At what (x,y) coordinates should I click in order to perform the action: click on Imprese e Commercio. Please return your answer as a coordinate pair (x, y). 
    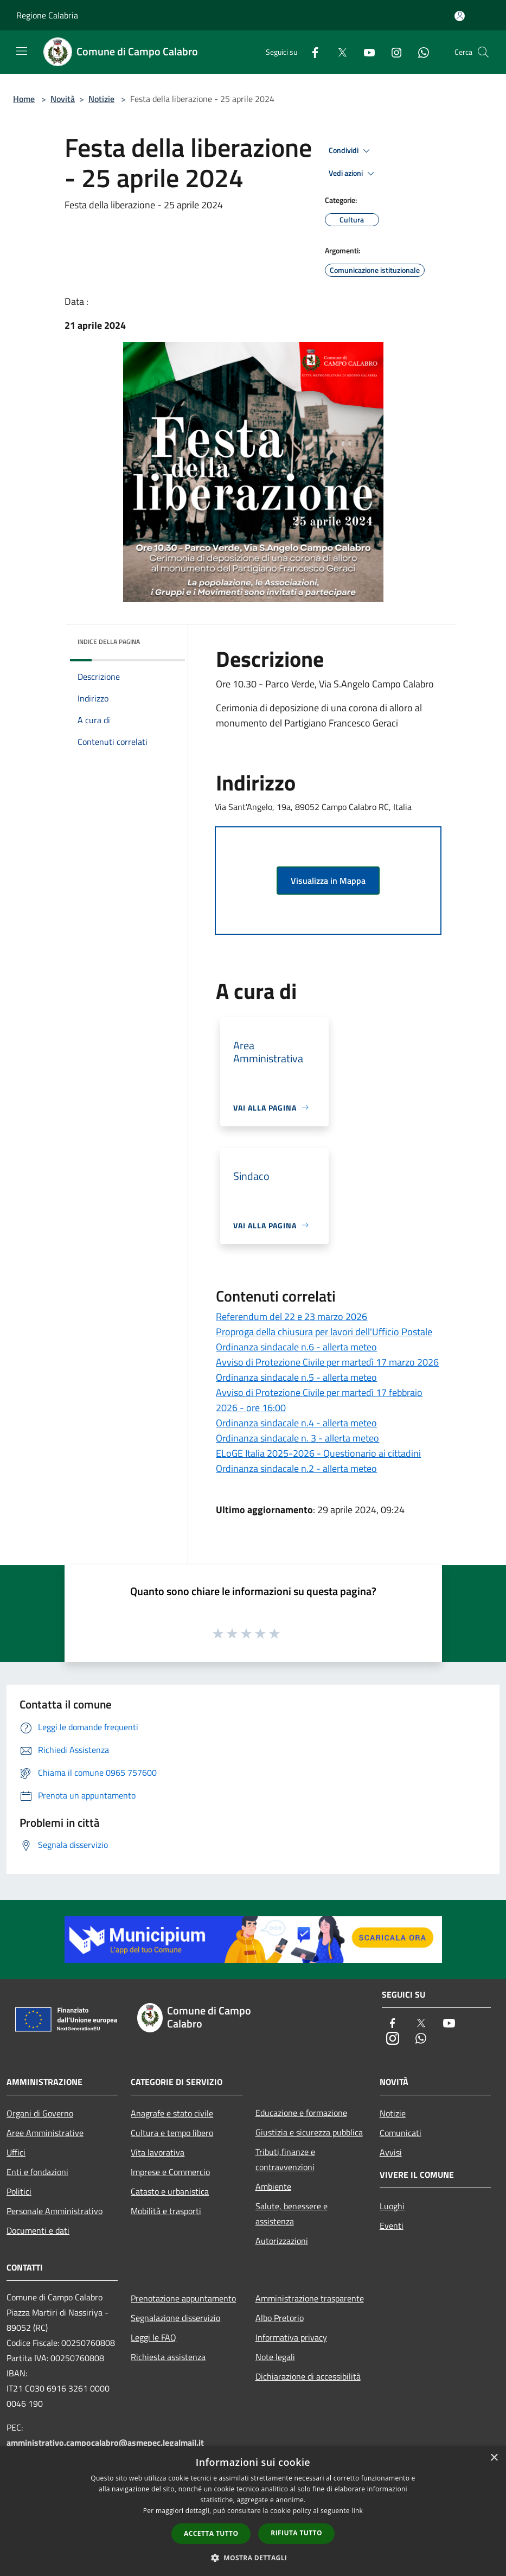
    Looking at the image, I should click on (170, 2171).